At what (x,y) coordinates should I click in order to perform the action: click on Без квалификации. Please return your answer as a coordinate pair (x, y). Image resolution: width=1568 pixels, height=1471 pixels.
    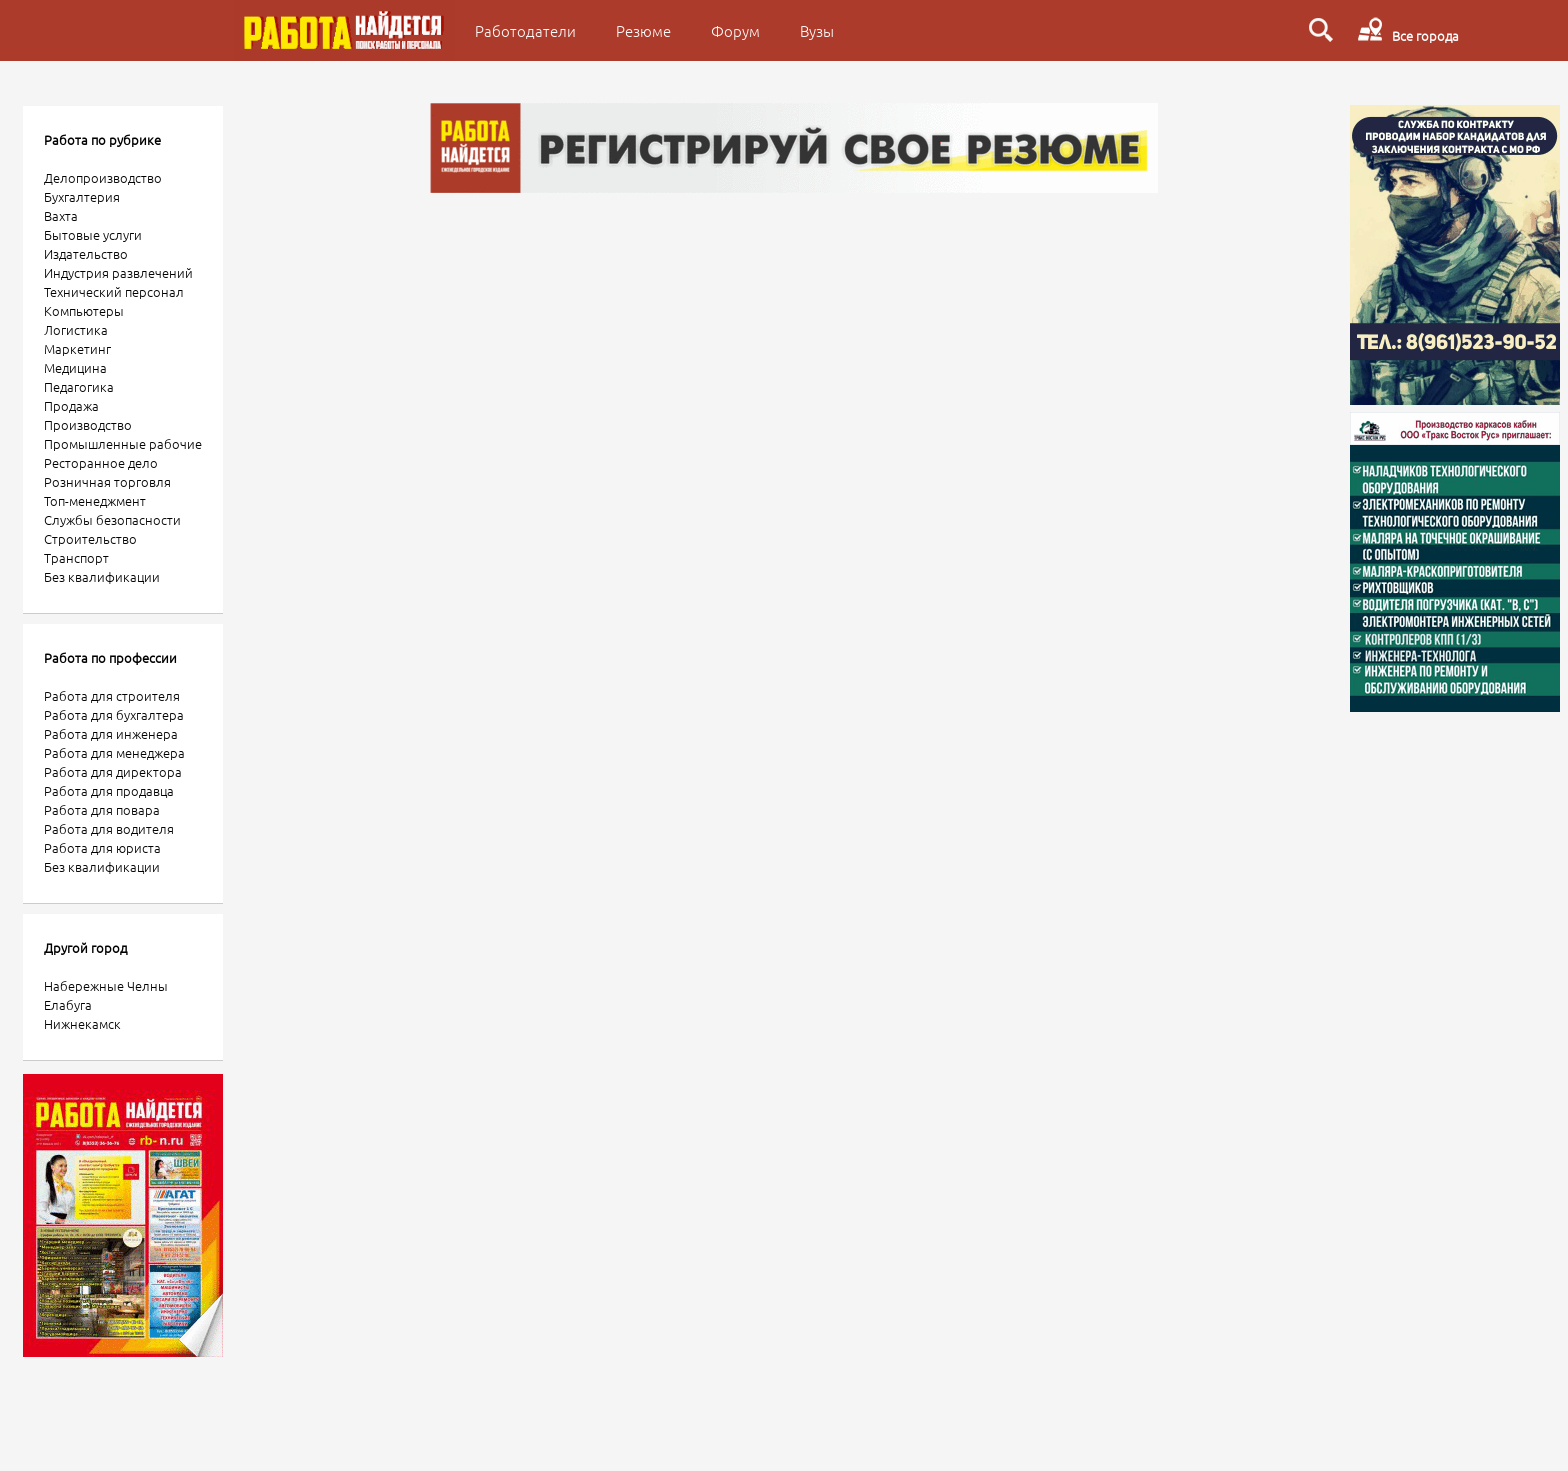
    Looking at the image, I should click on (102, 576).